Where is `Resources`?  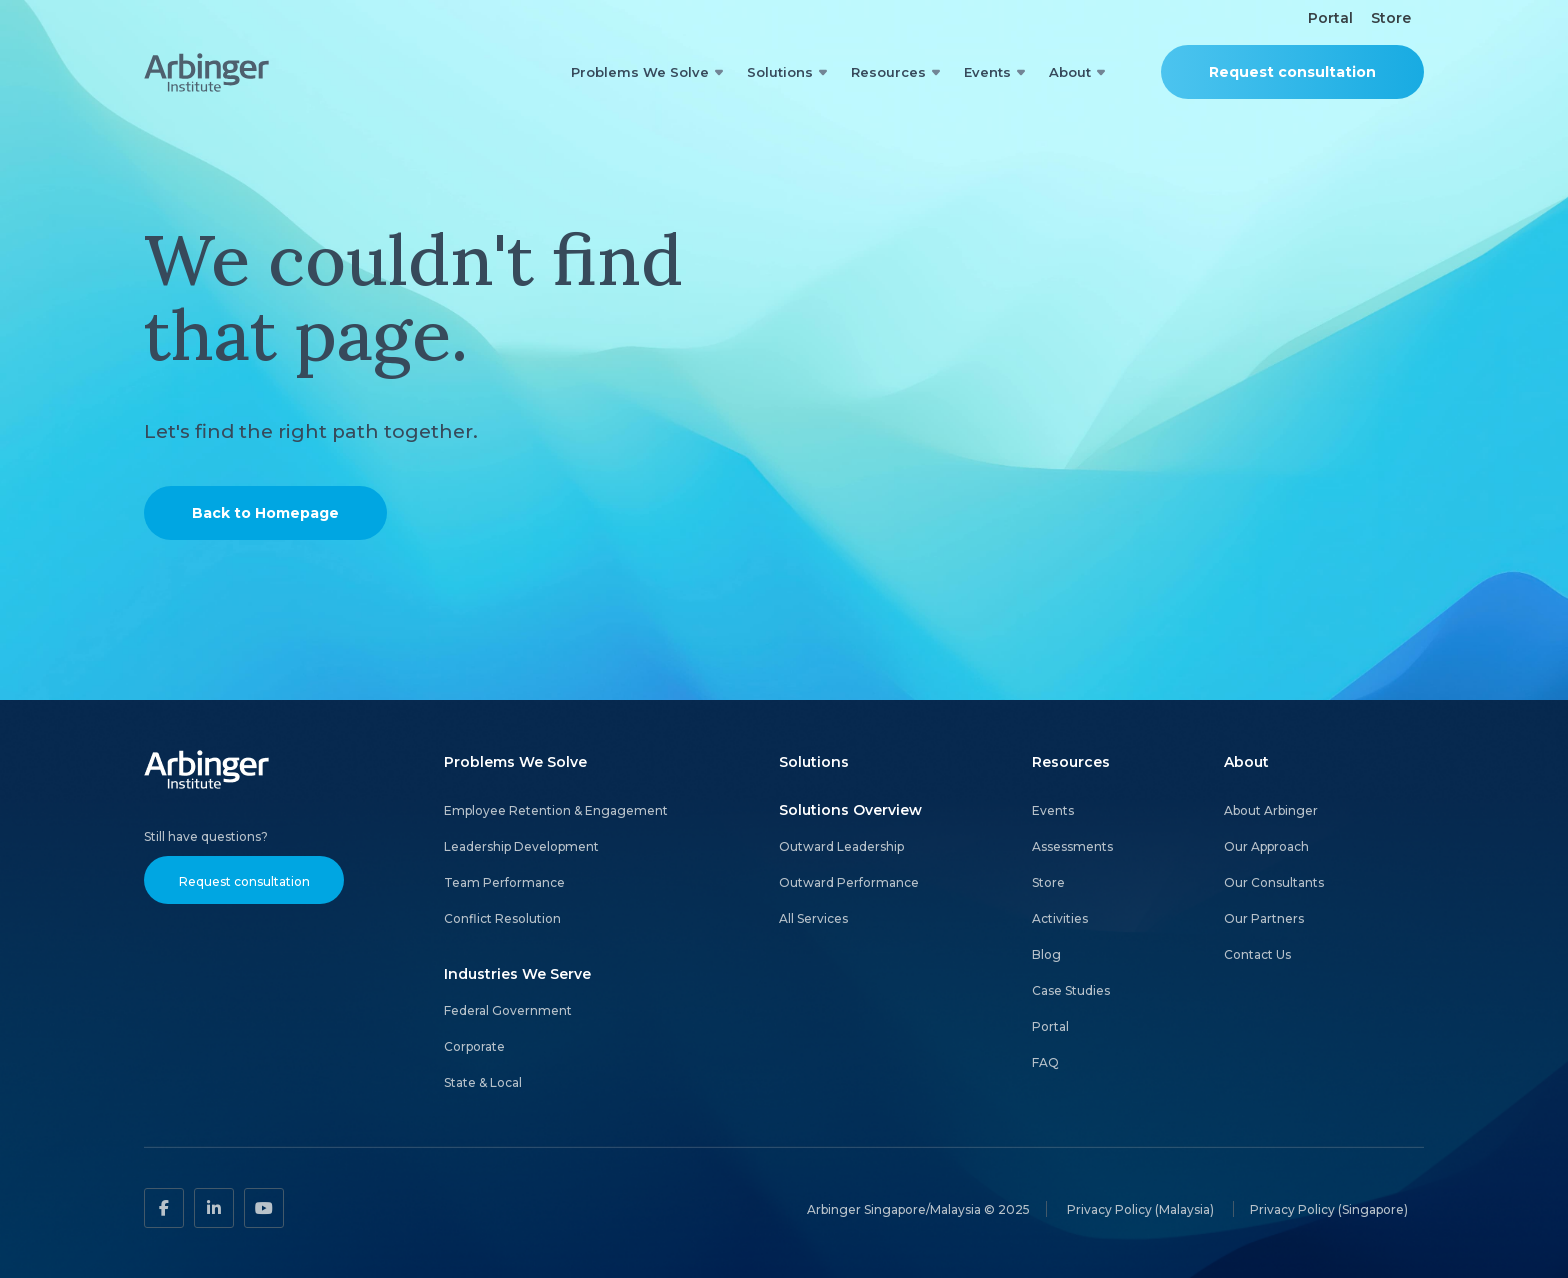
Resources is located at coordinates (888, 72).